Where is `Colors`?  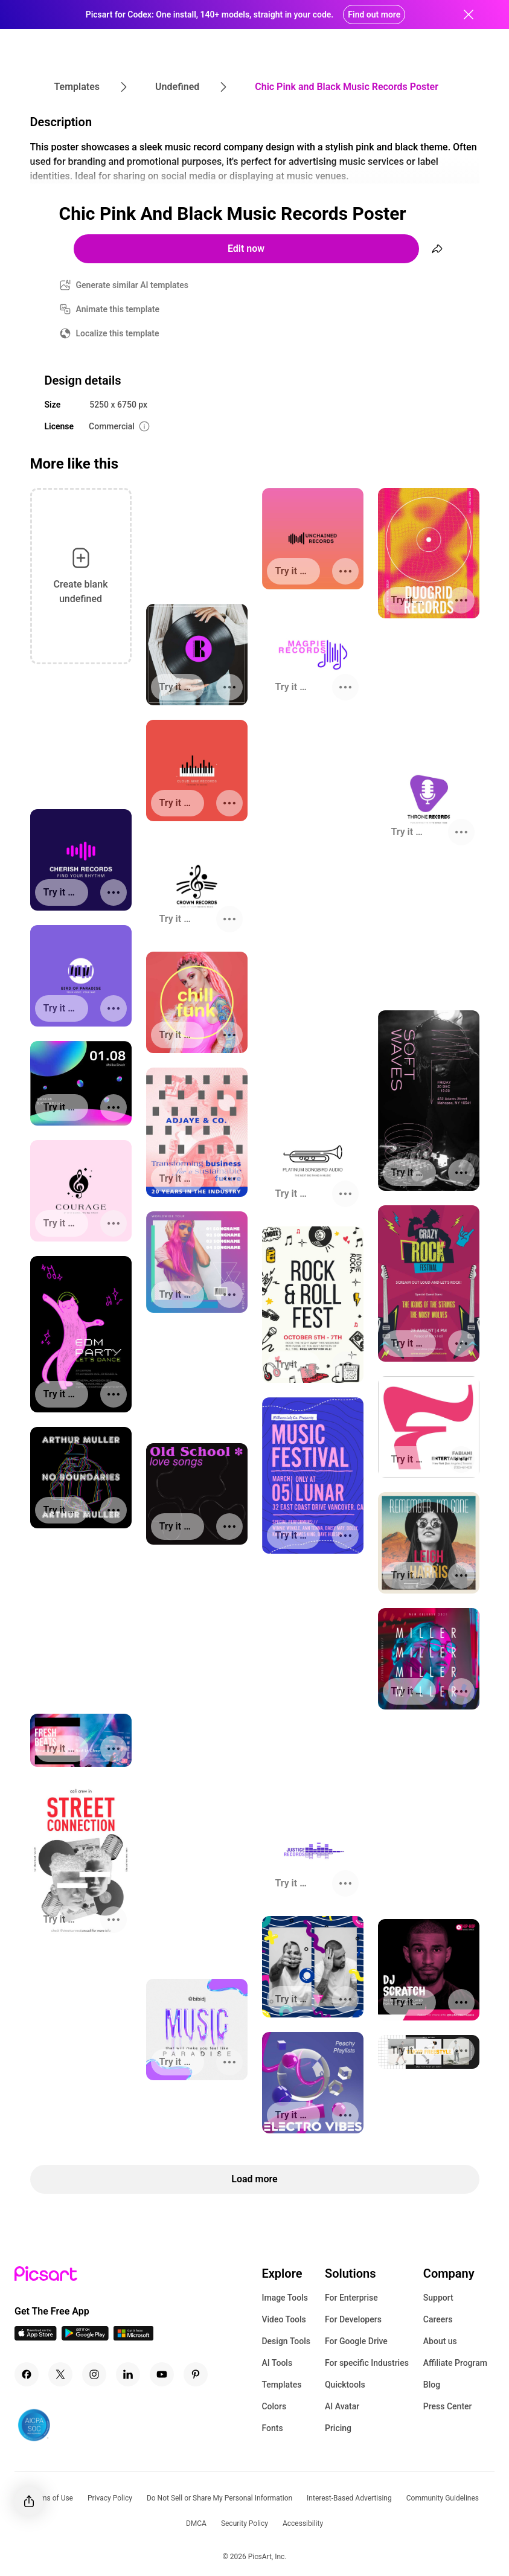
Colors is located at coordinates (273, 2406).